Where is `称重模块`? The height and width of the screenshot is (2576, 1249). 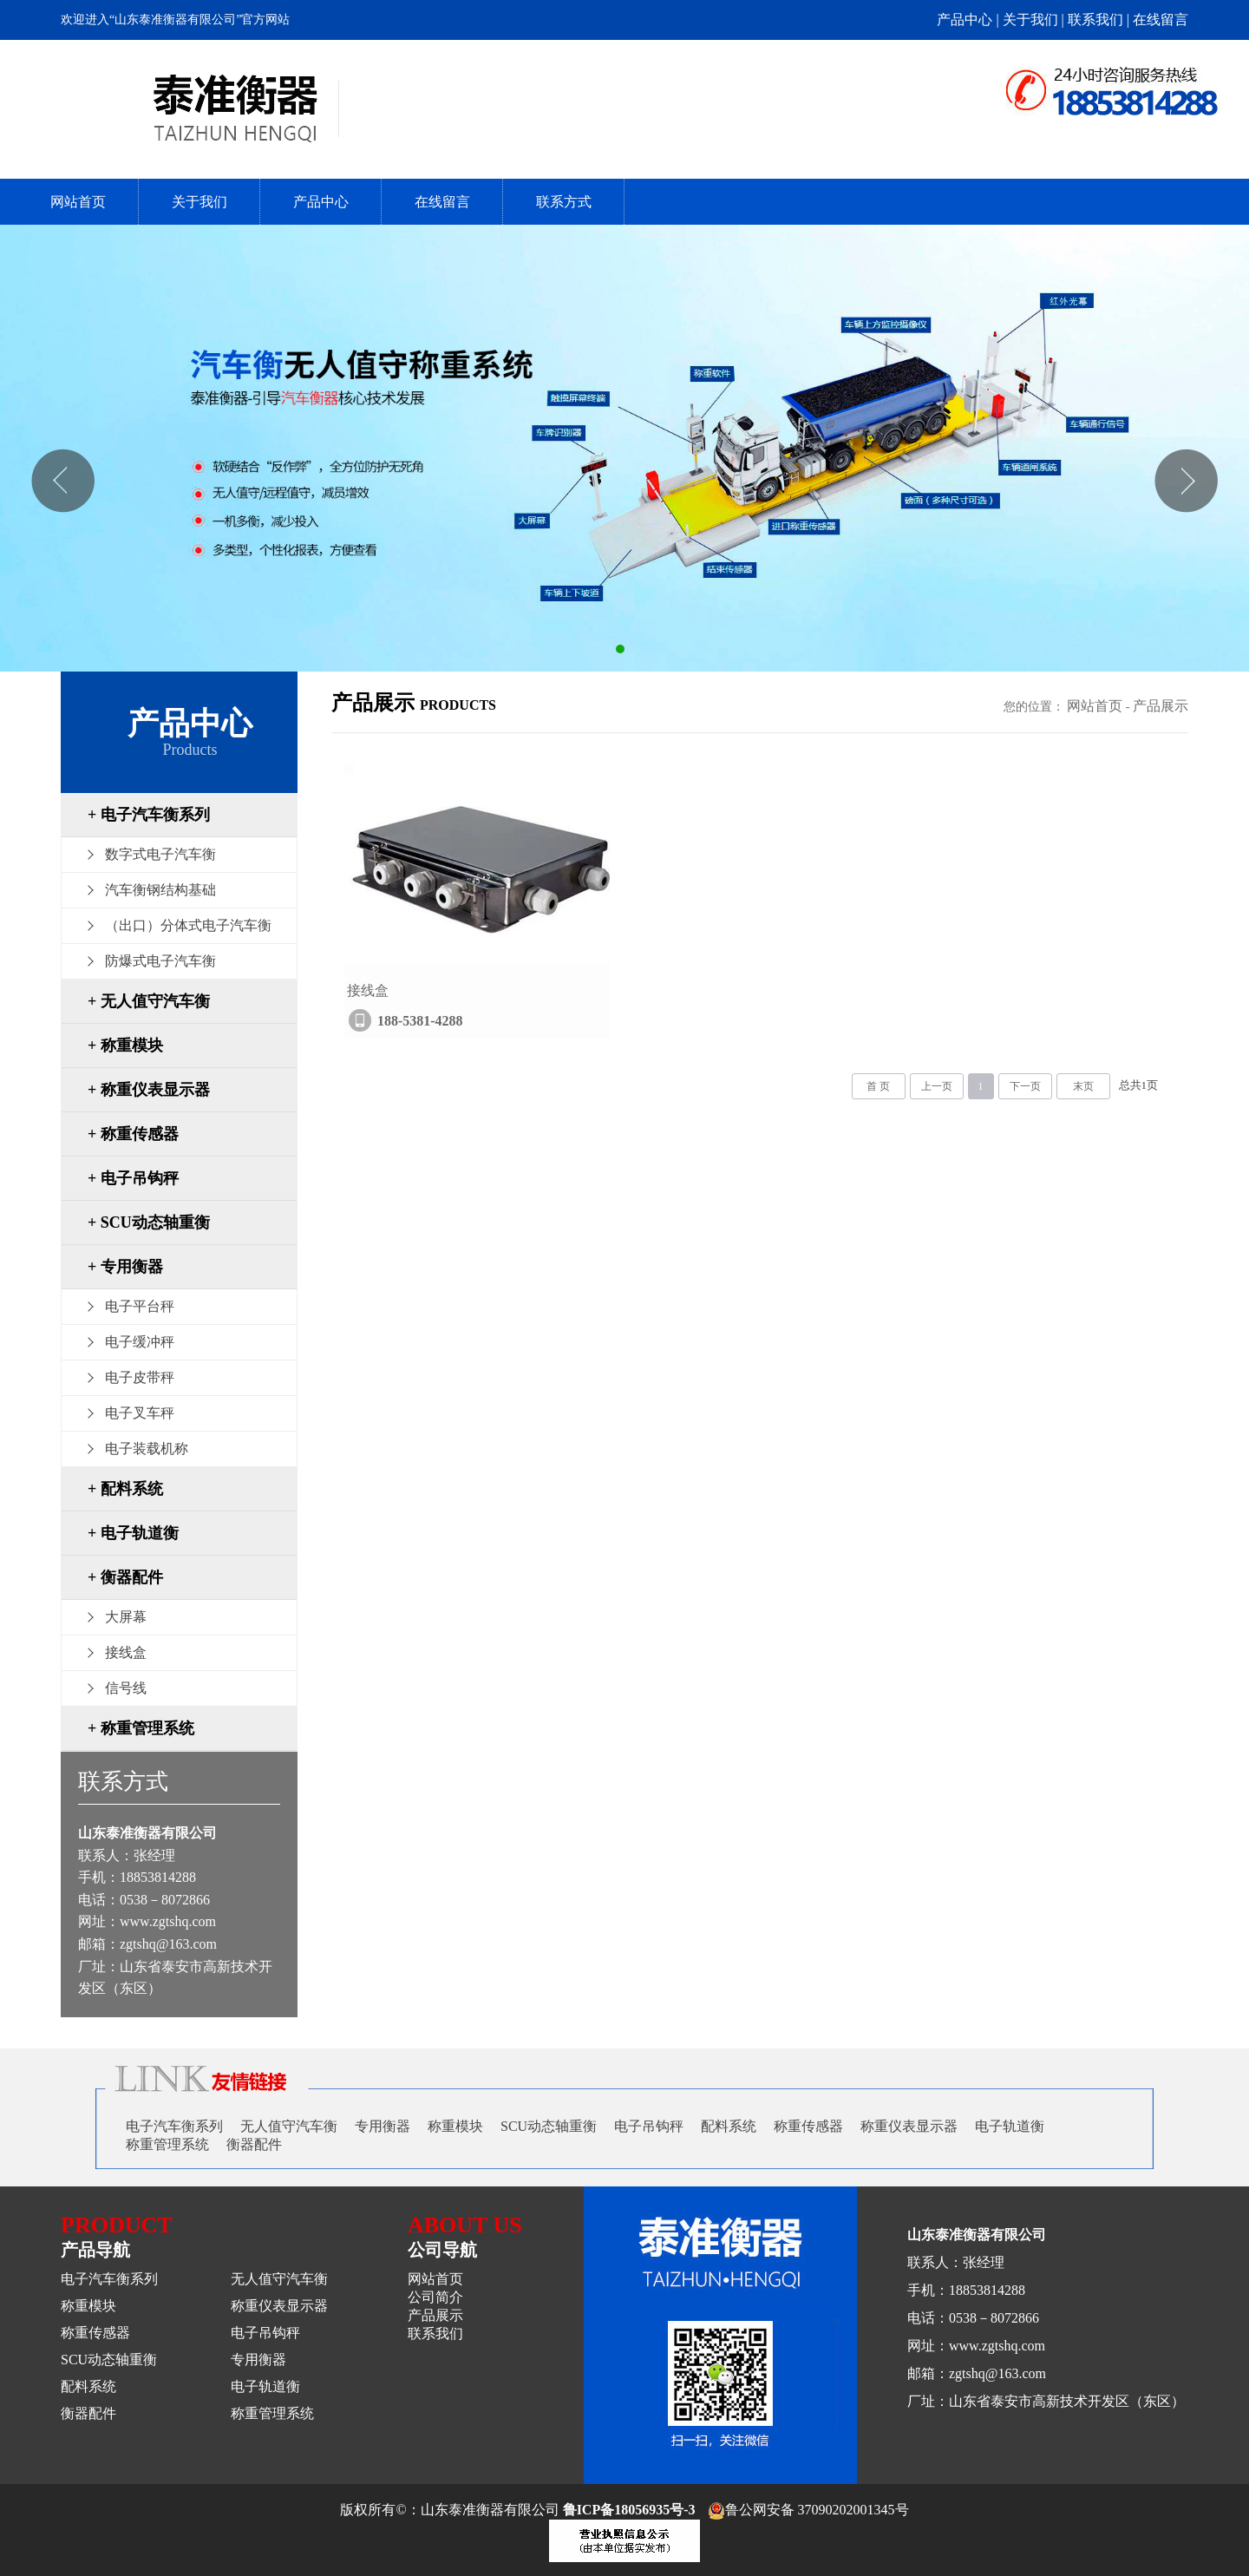 称重模块 is located at coordinates (455, 2126).